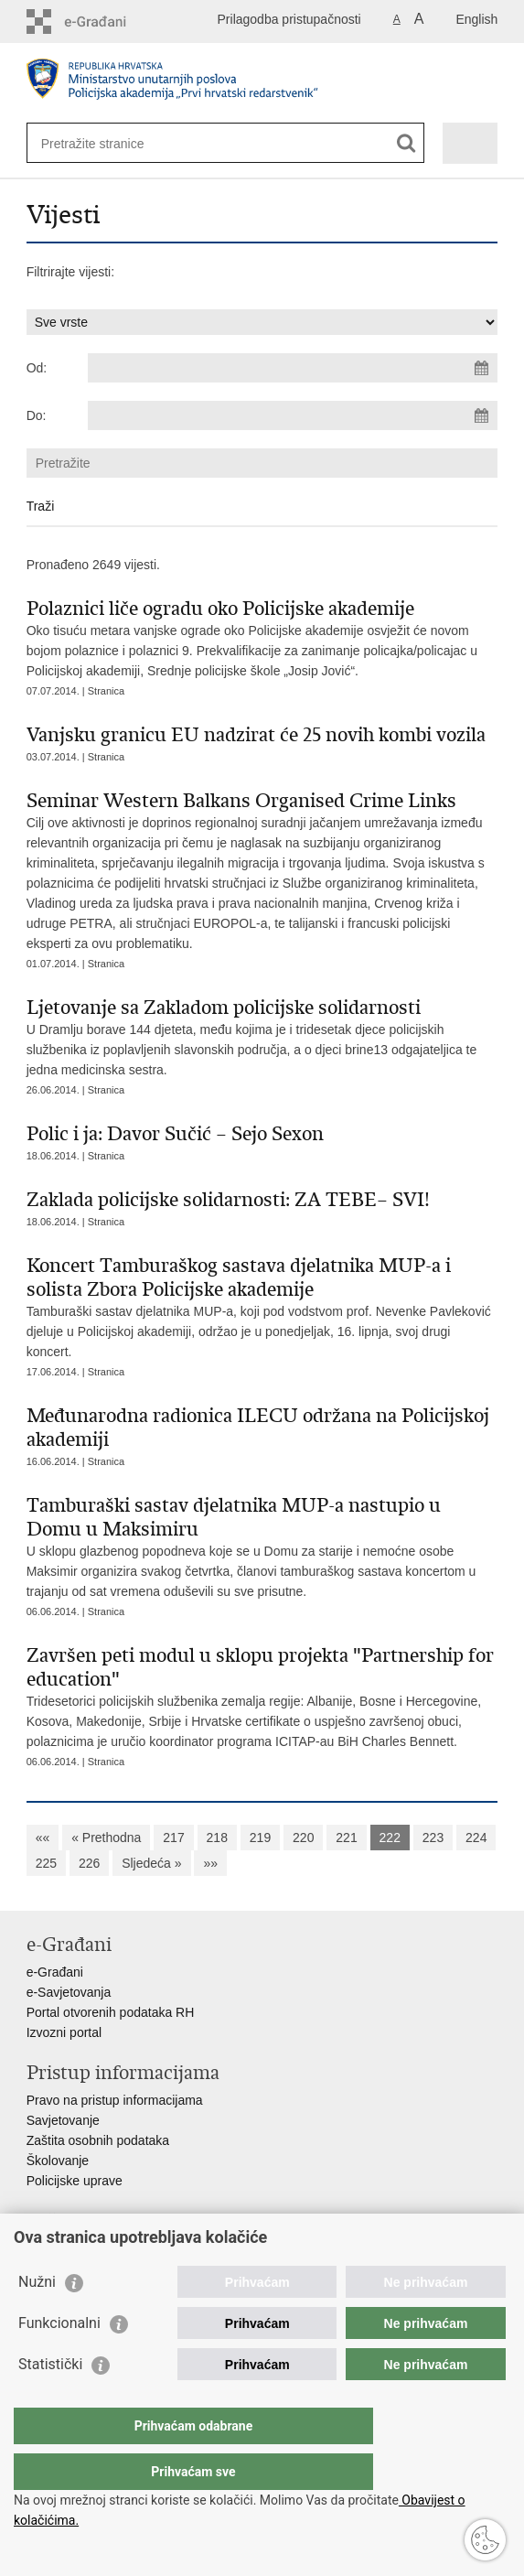  What do you see at coordinates (69, 1992) in the screenshot?
I see `e-Savjetovanja` at bounding box center [69, 1992].